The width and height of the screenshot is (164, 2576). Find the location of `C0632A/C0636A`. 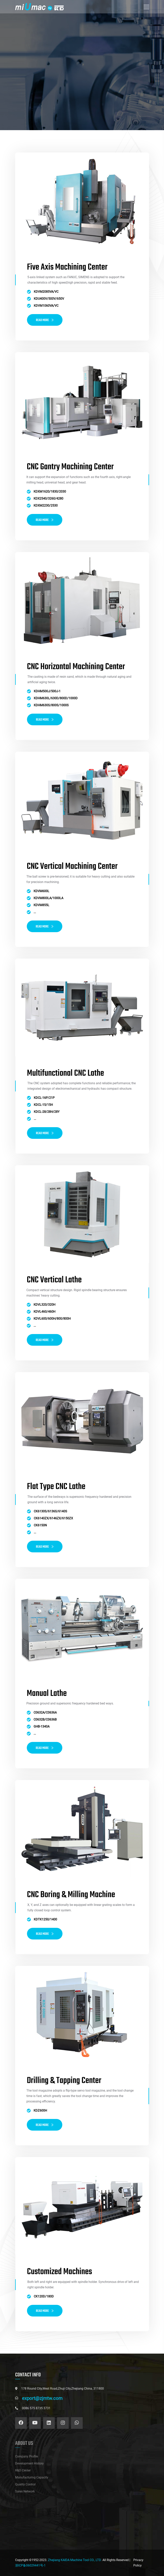

C0632A/C0636A is located at coordinates (45, 1712).